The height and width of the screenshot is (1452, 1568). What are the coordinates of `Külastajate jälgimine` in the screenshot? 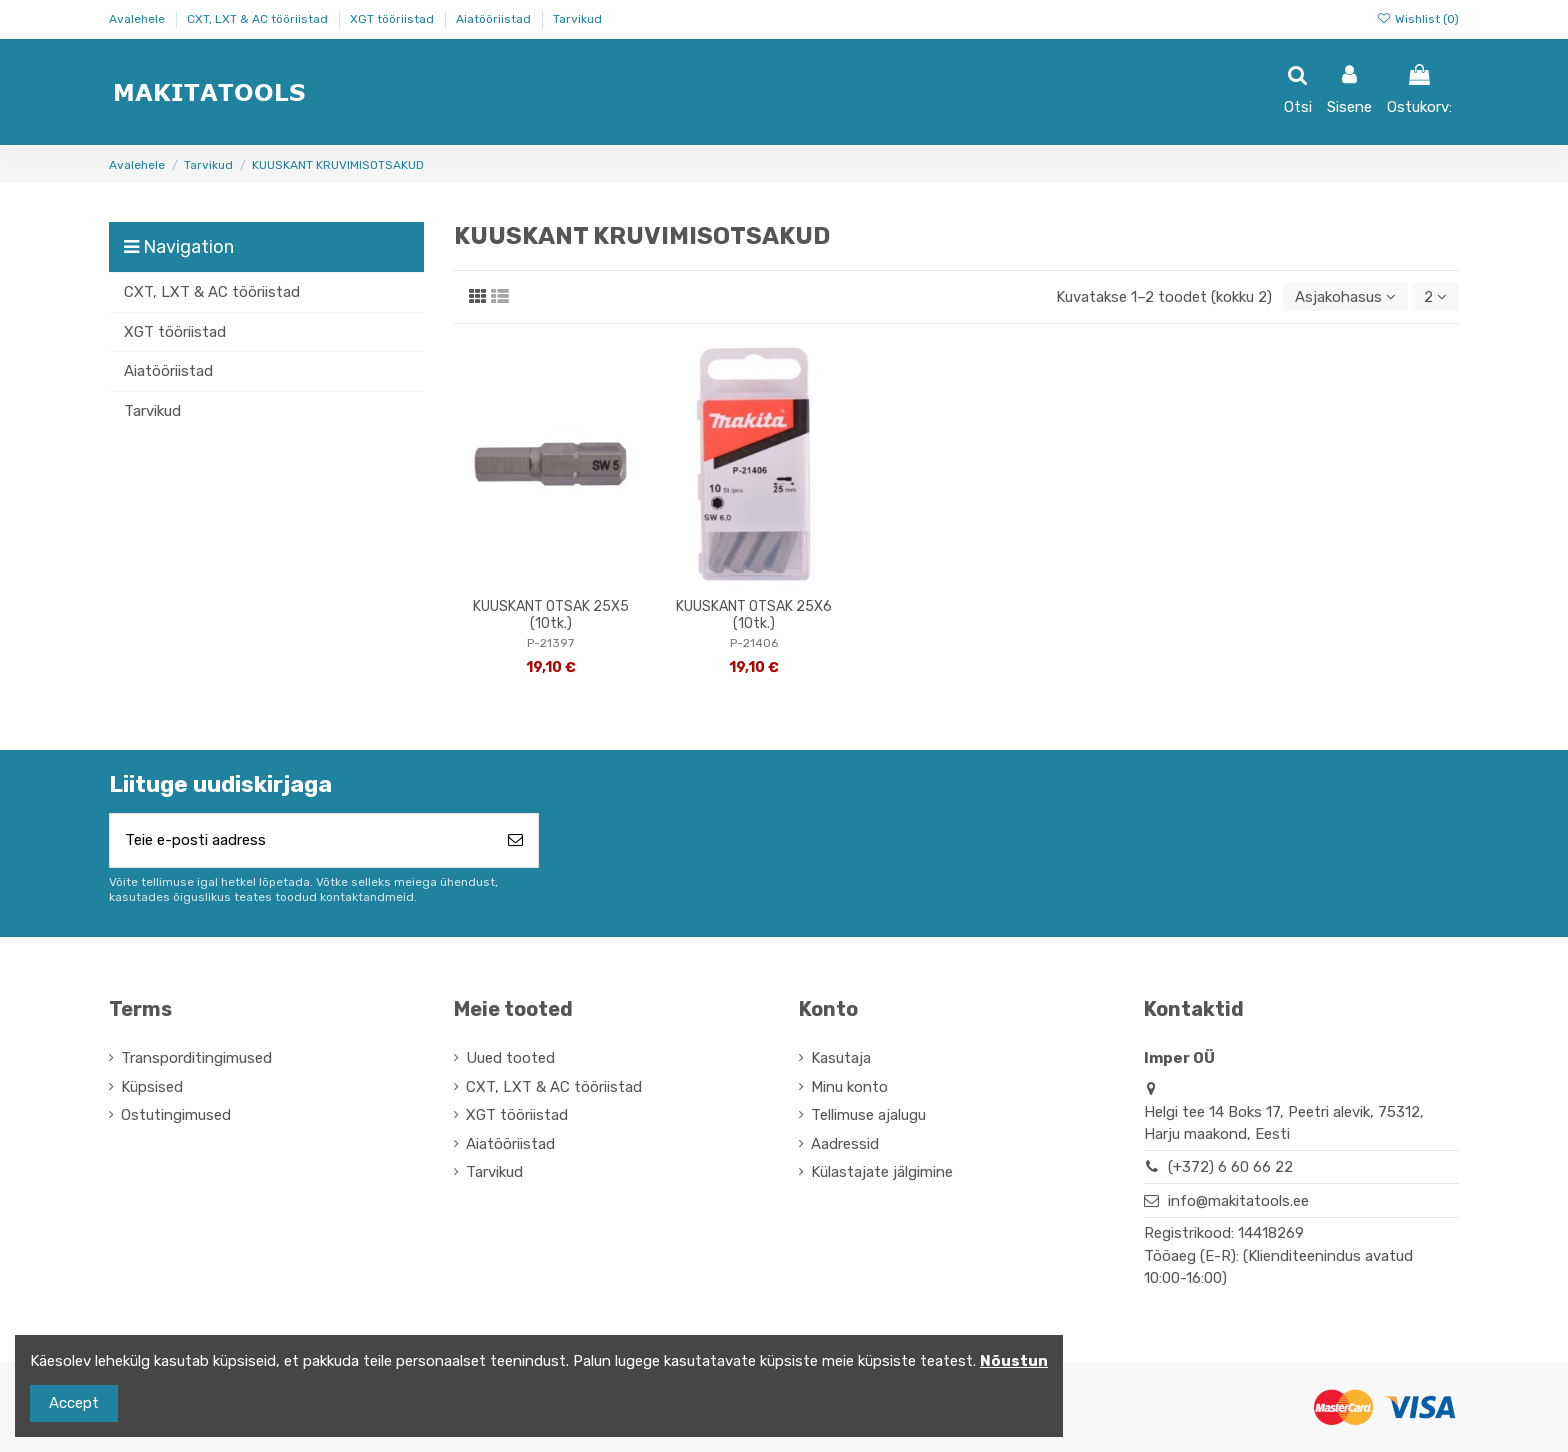 It's located at (882, 1172).